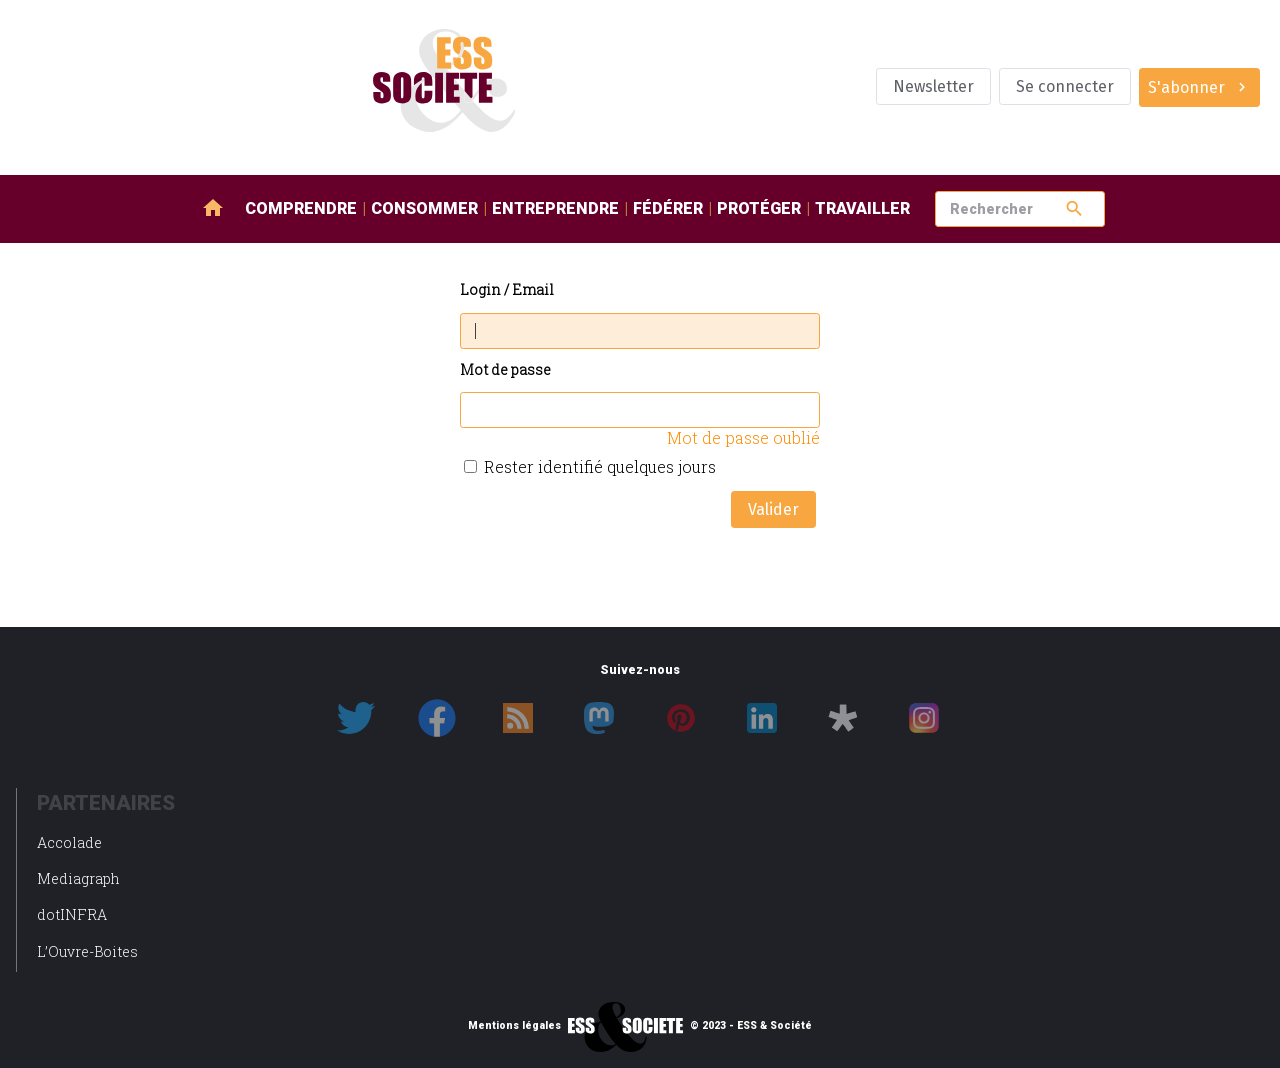 This screenshot has width=1280, height=1068. I want to click on Comprendre, so click(301, 208).